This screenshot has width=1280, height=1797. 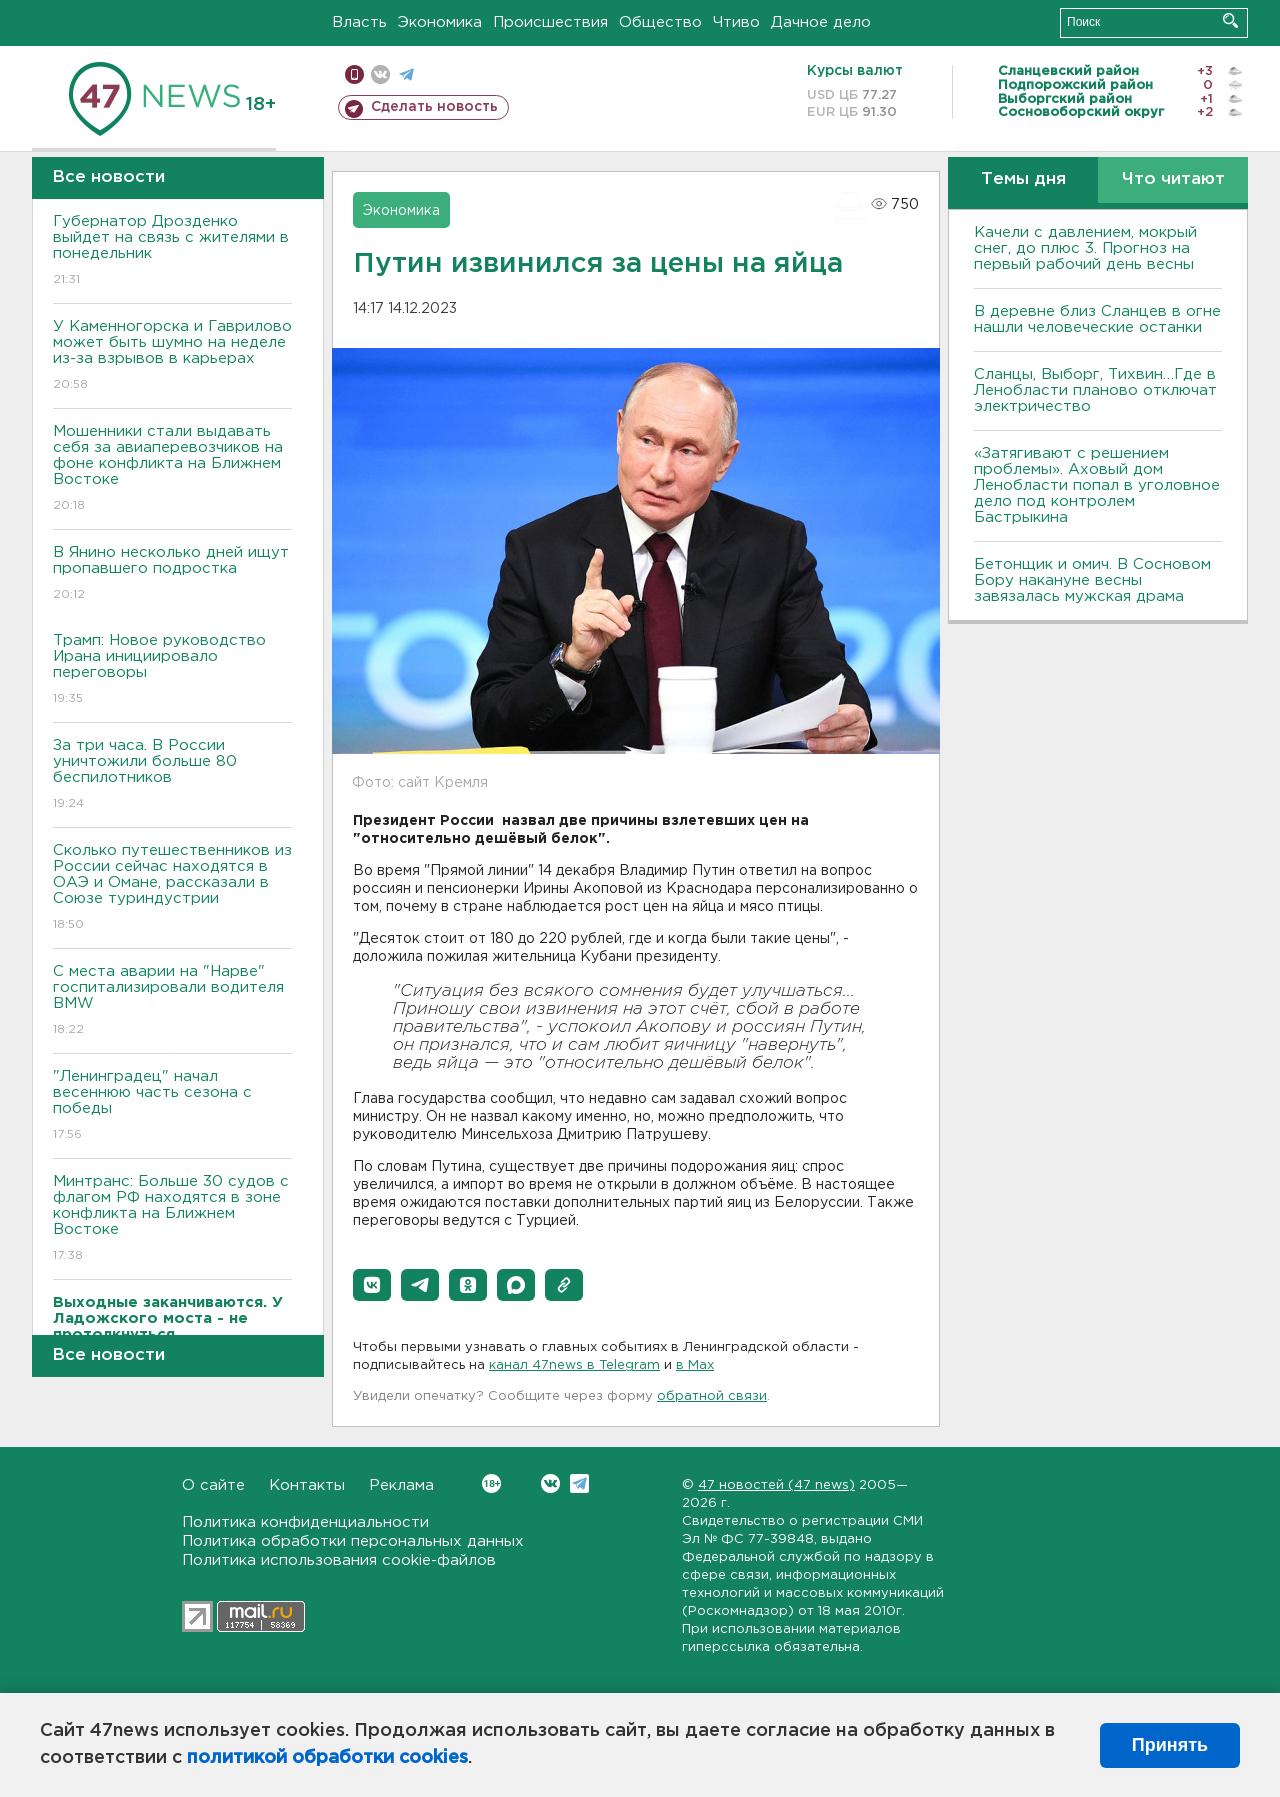 What do you see at coordinates (172, 670) in the screenshot?
I see `Трамп: Новое руководство Ирана инициировало переговоры` at bounding box center [172, 670].